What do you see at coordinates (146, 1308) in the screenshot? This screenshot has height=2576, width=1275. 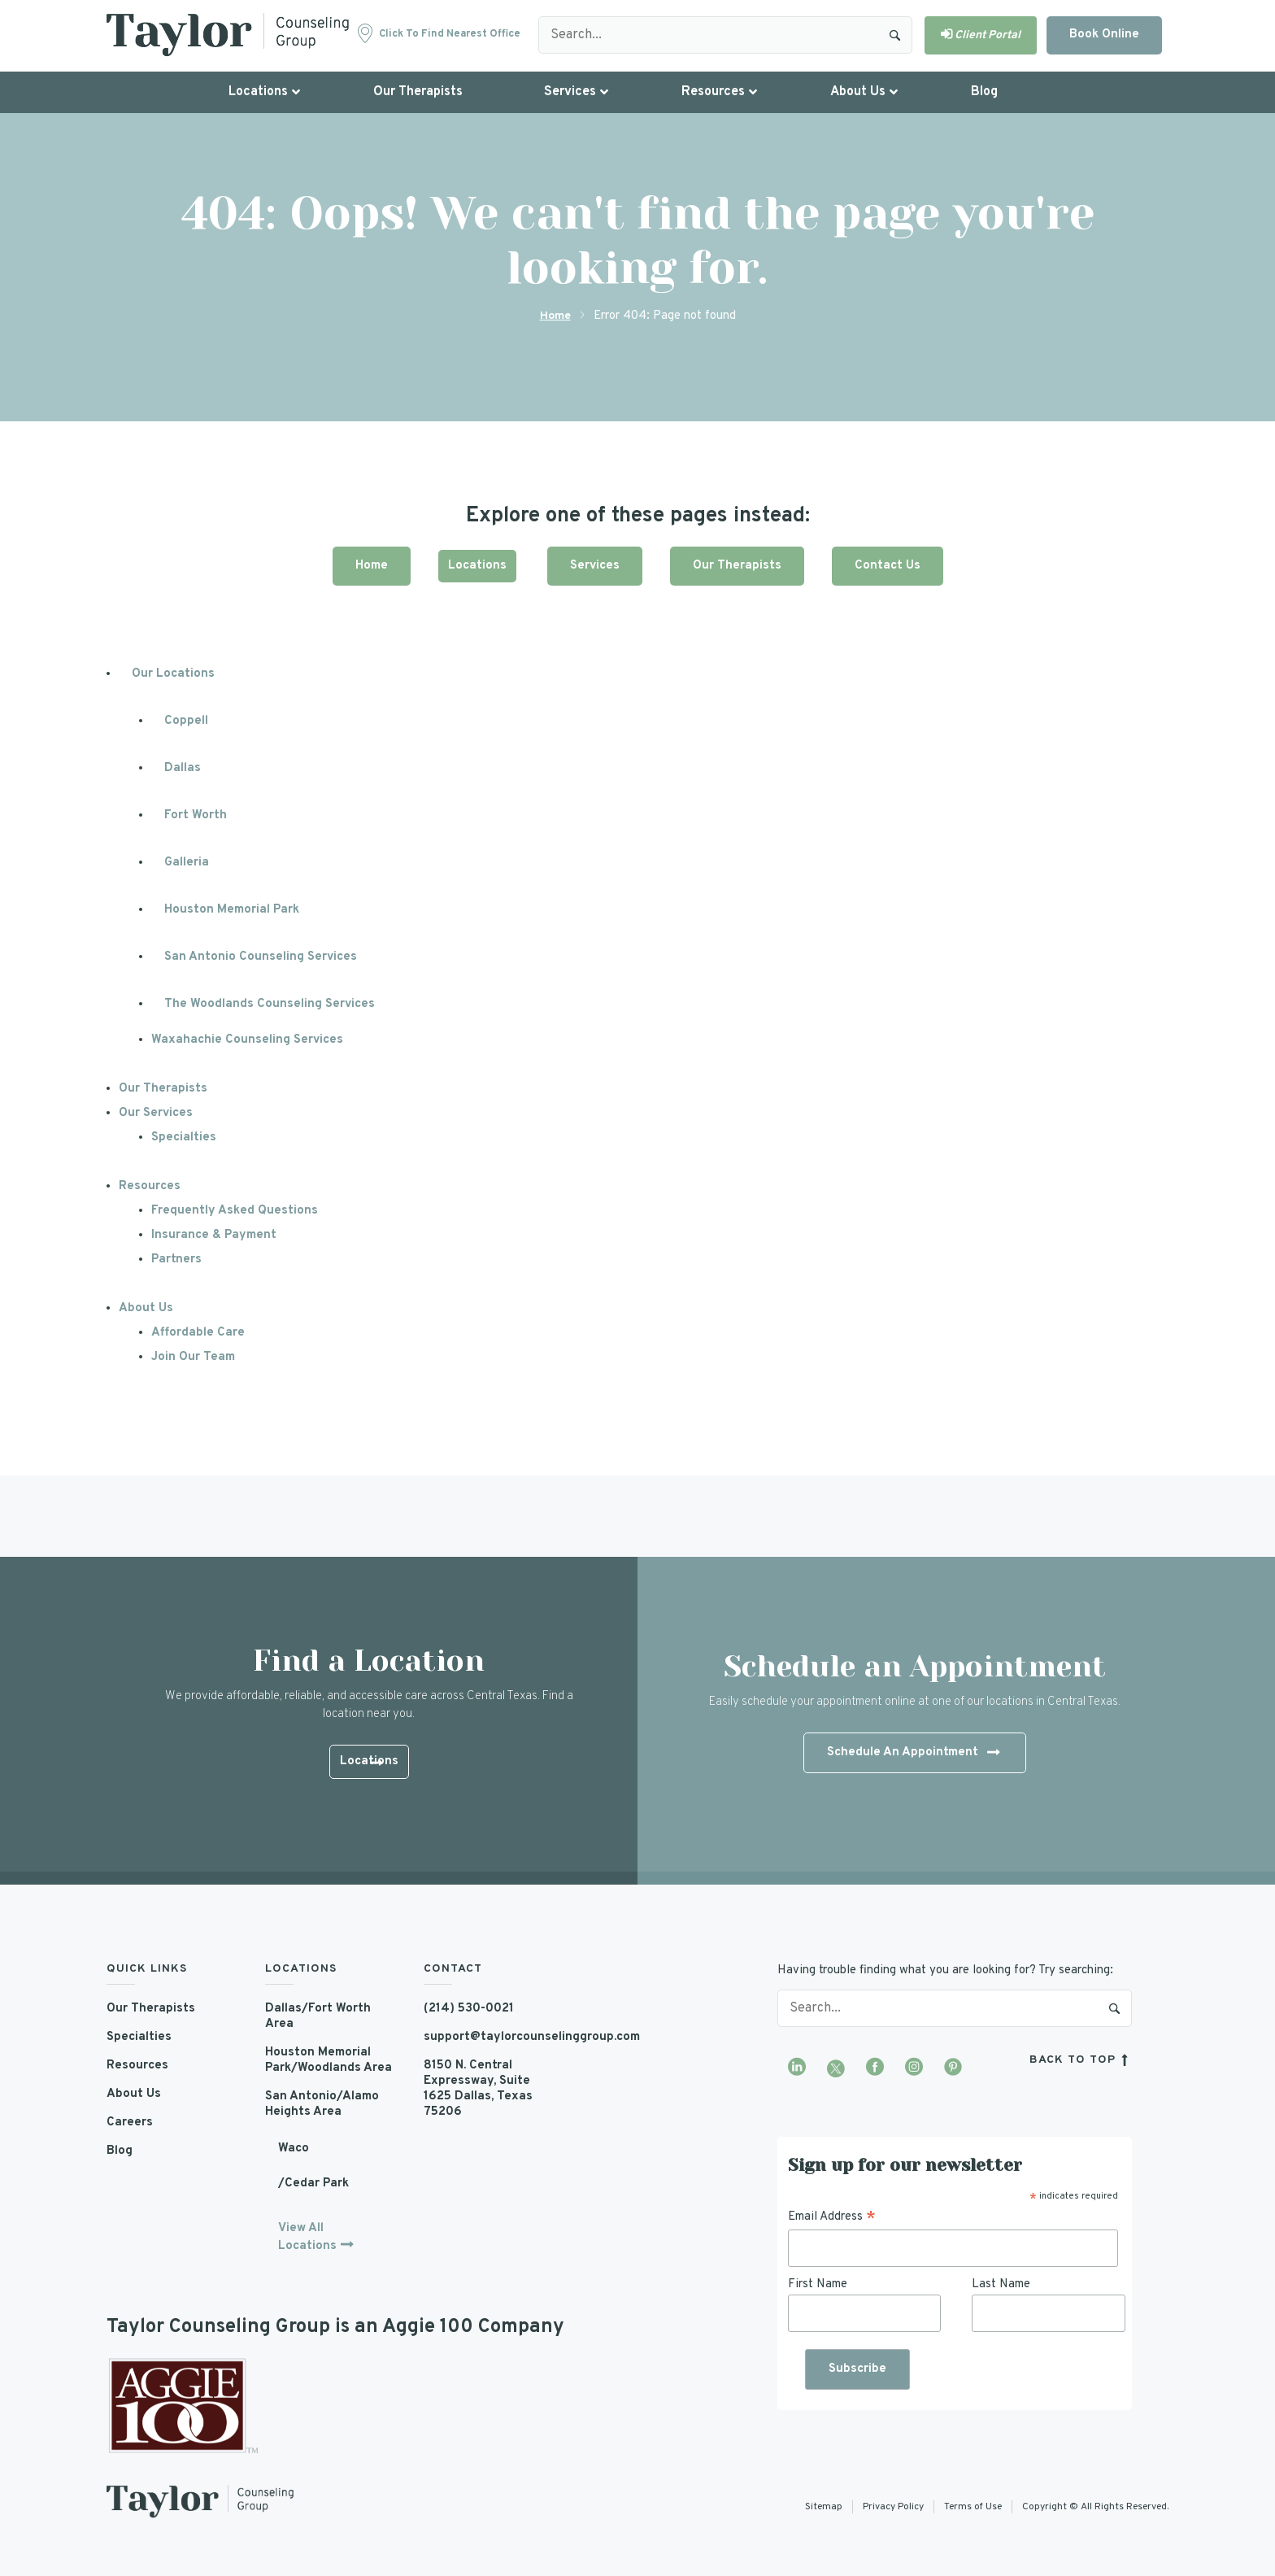 I see `About Us` at bounding box center [146, 1308].